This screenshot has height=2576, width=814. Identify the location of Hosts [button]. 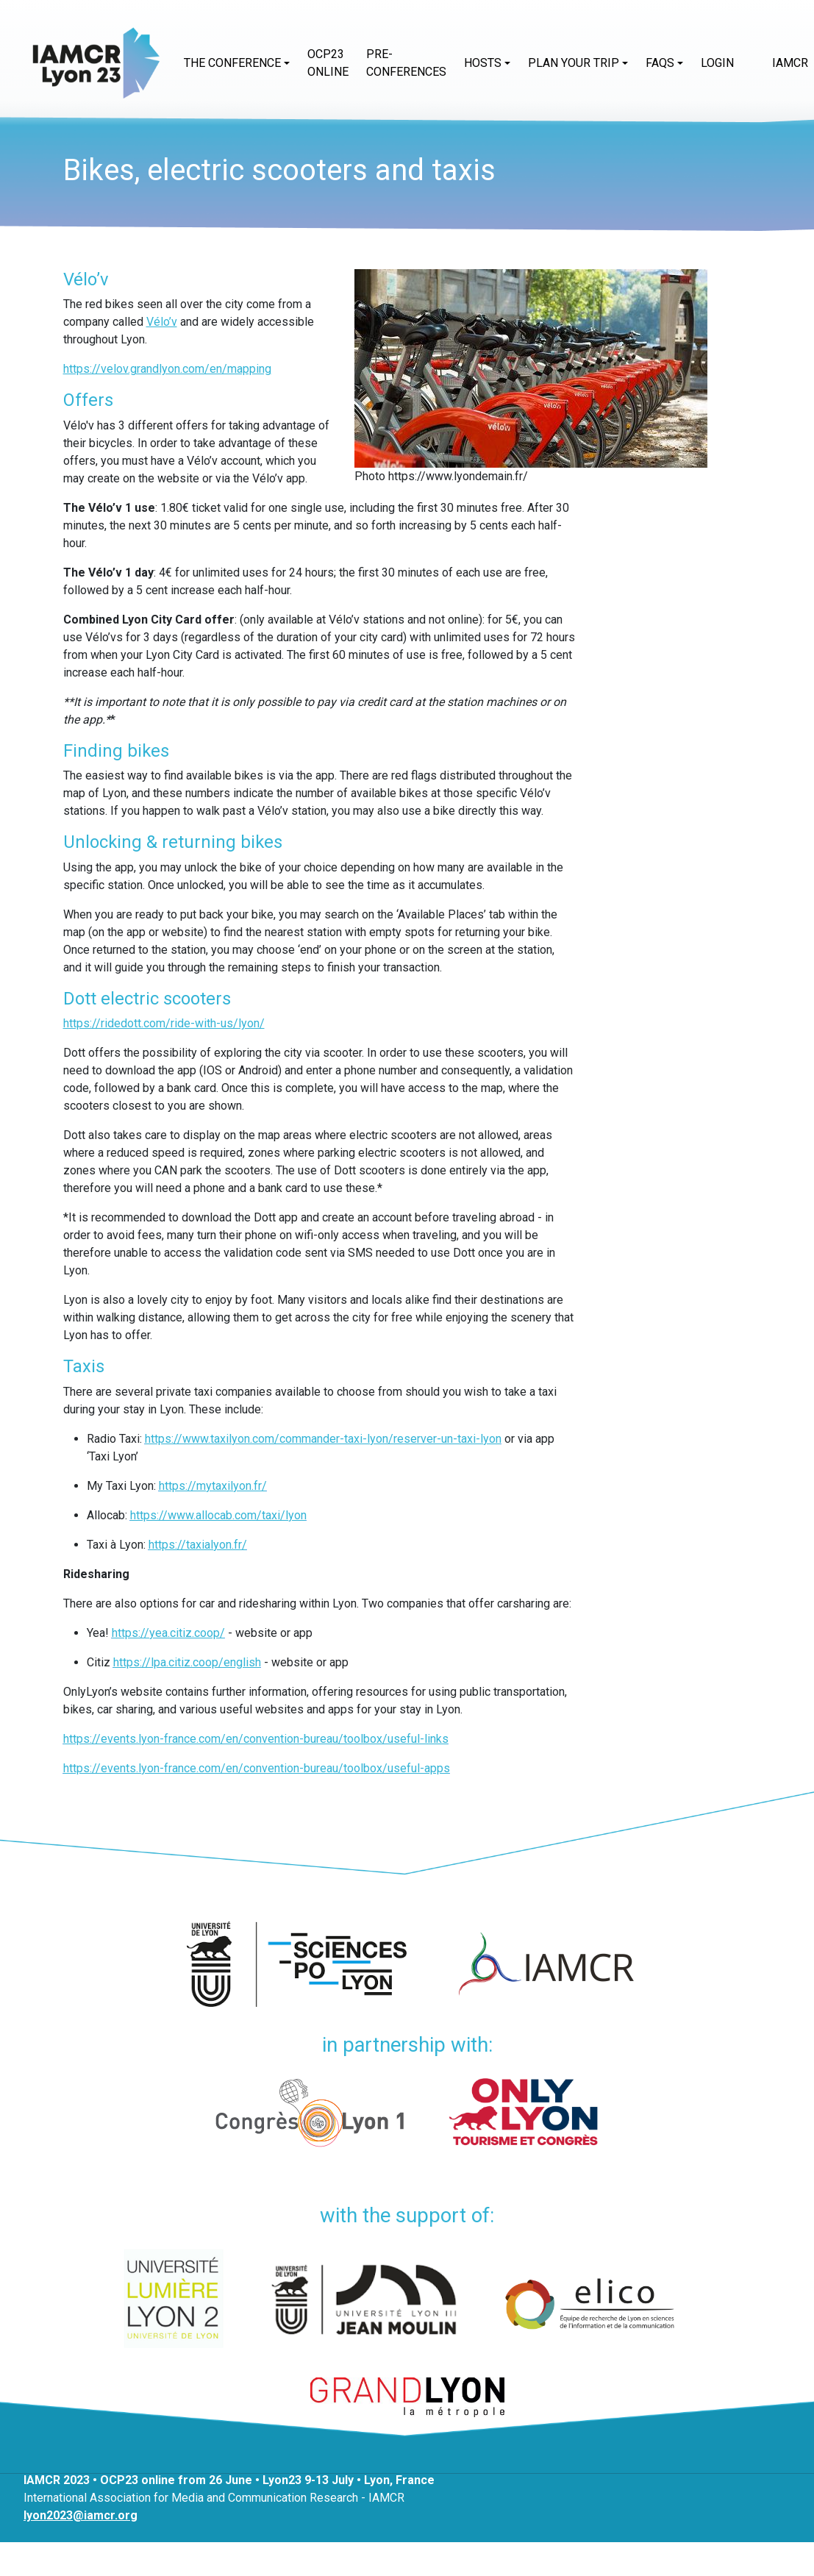
(482, 63).